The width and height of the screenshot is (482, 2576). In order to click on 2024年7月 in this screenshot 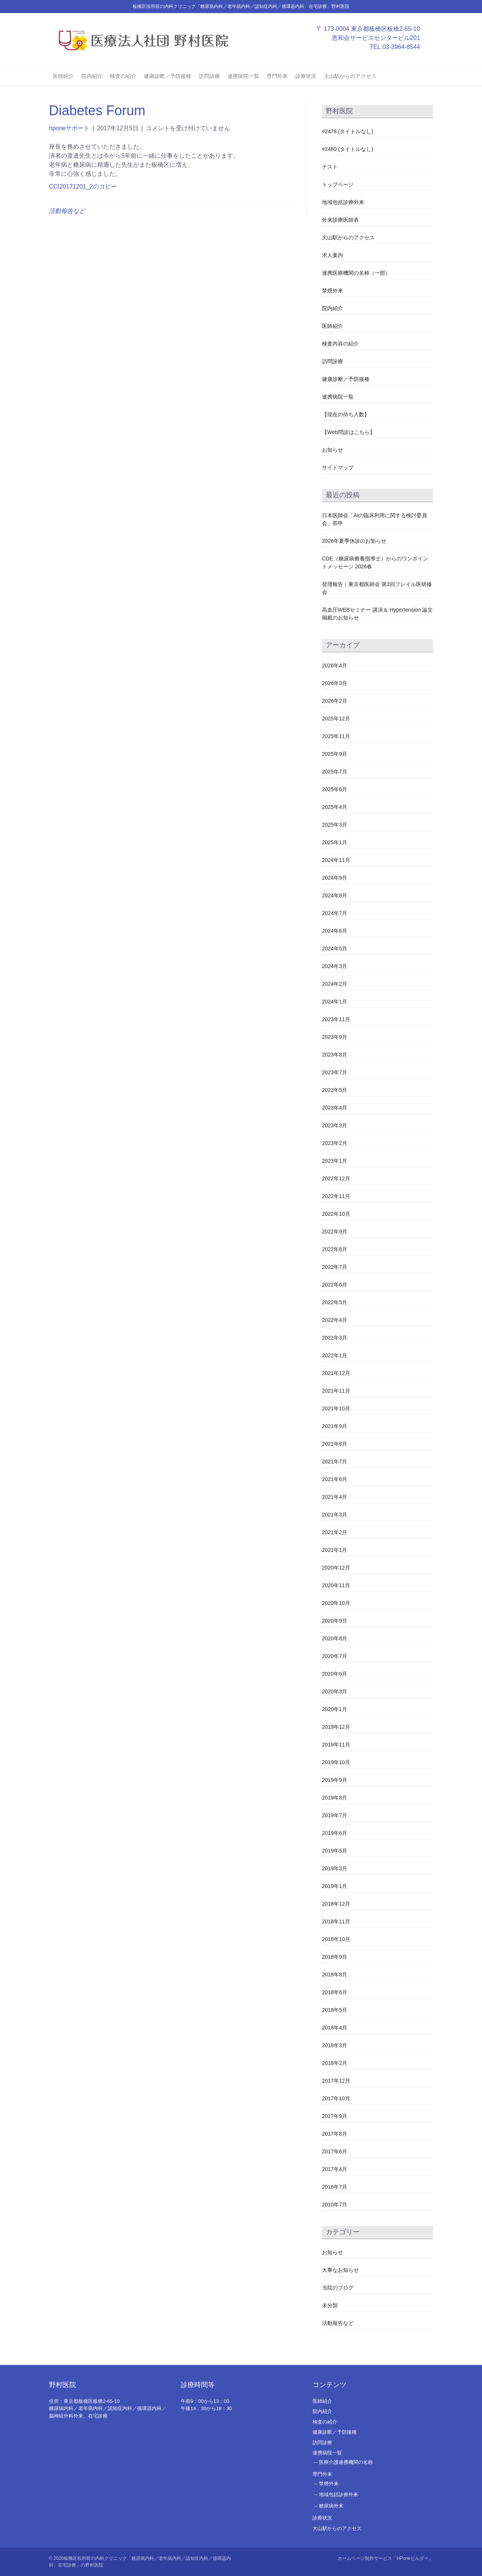, I will do `click(334, 913)`.